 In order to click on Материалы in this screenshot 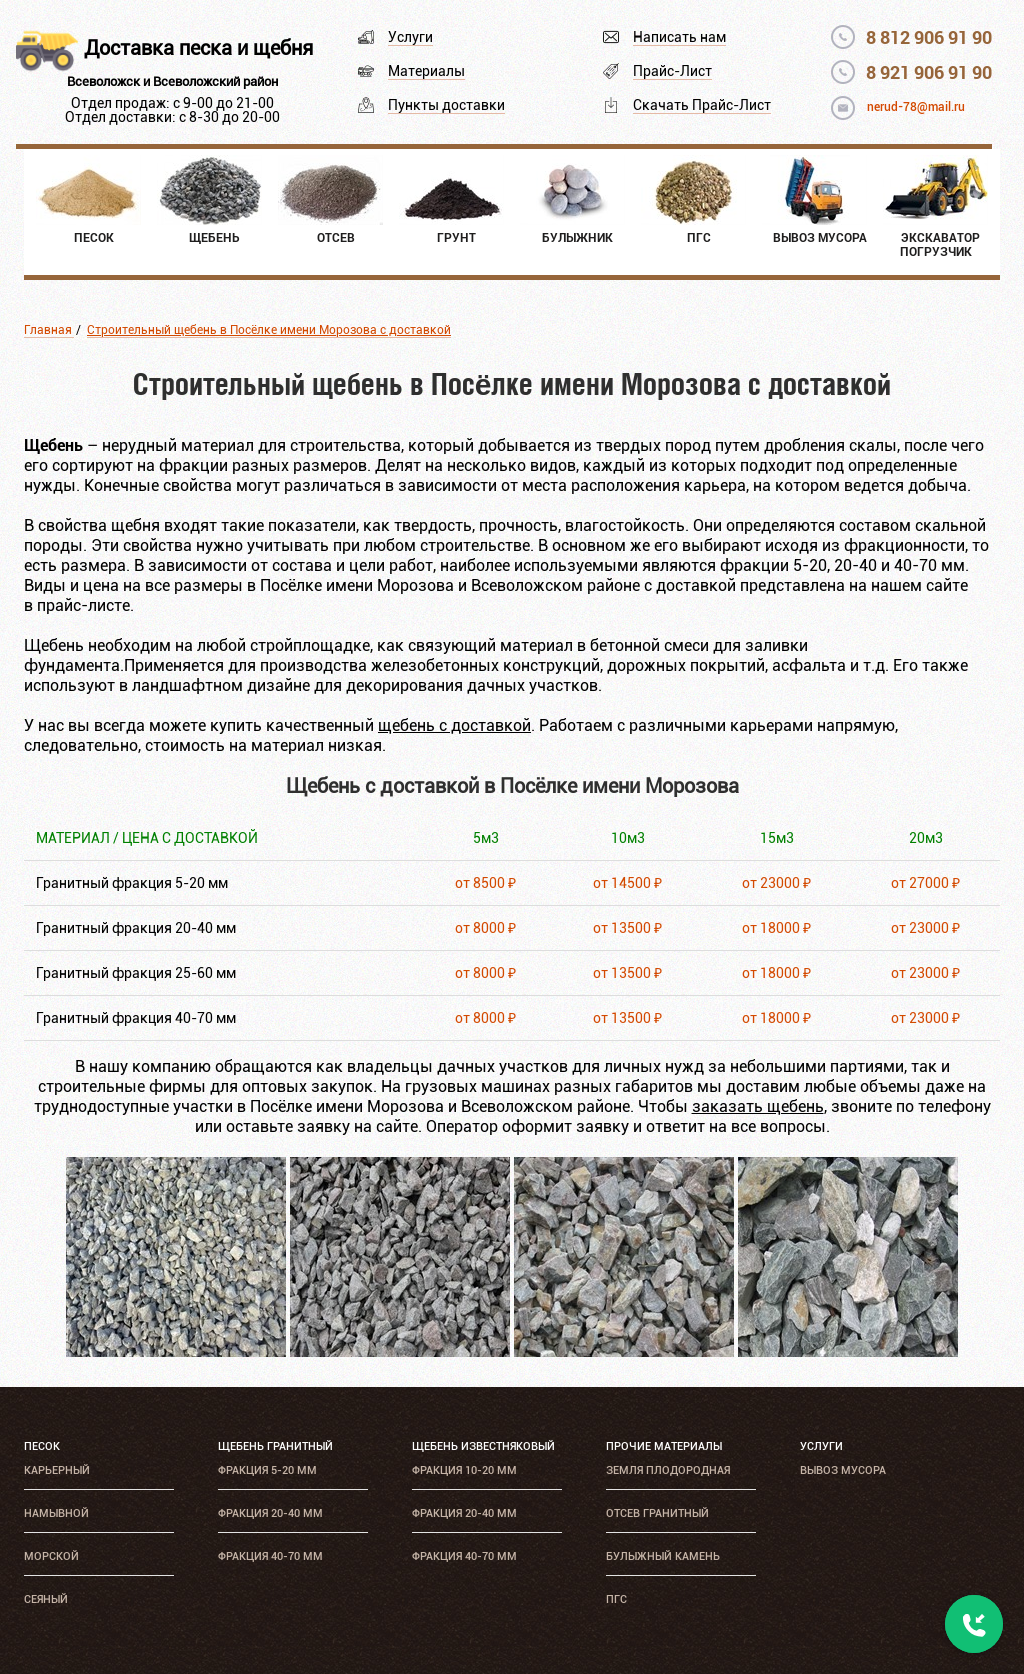, I will do `click(426, 71)`.